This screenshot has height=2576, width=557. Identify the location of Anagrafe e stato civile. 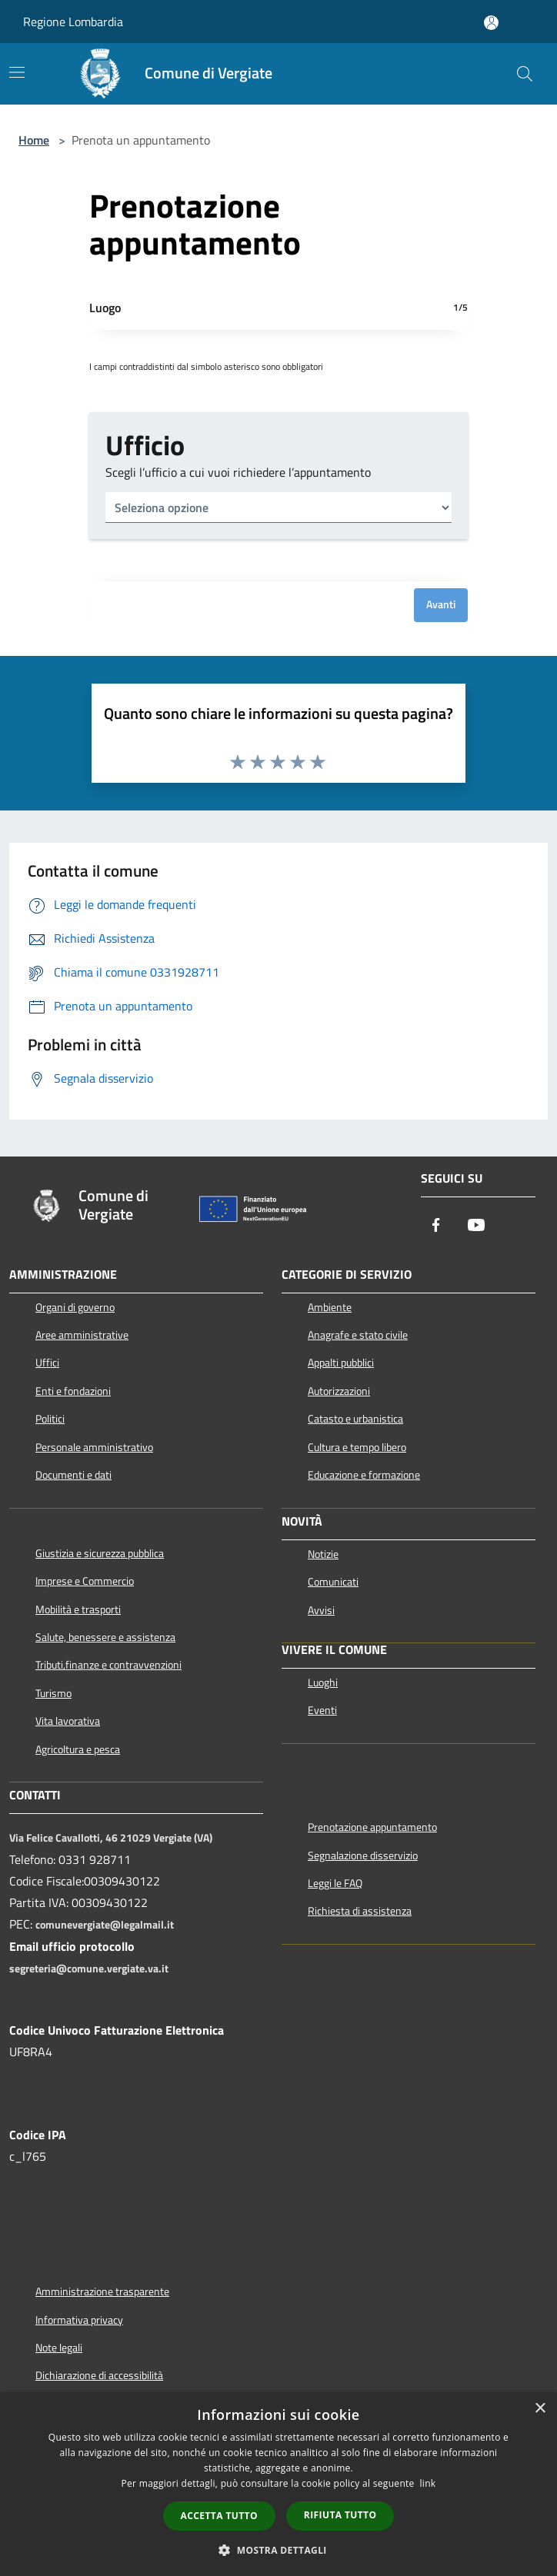
(358, 1334).